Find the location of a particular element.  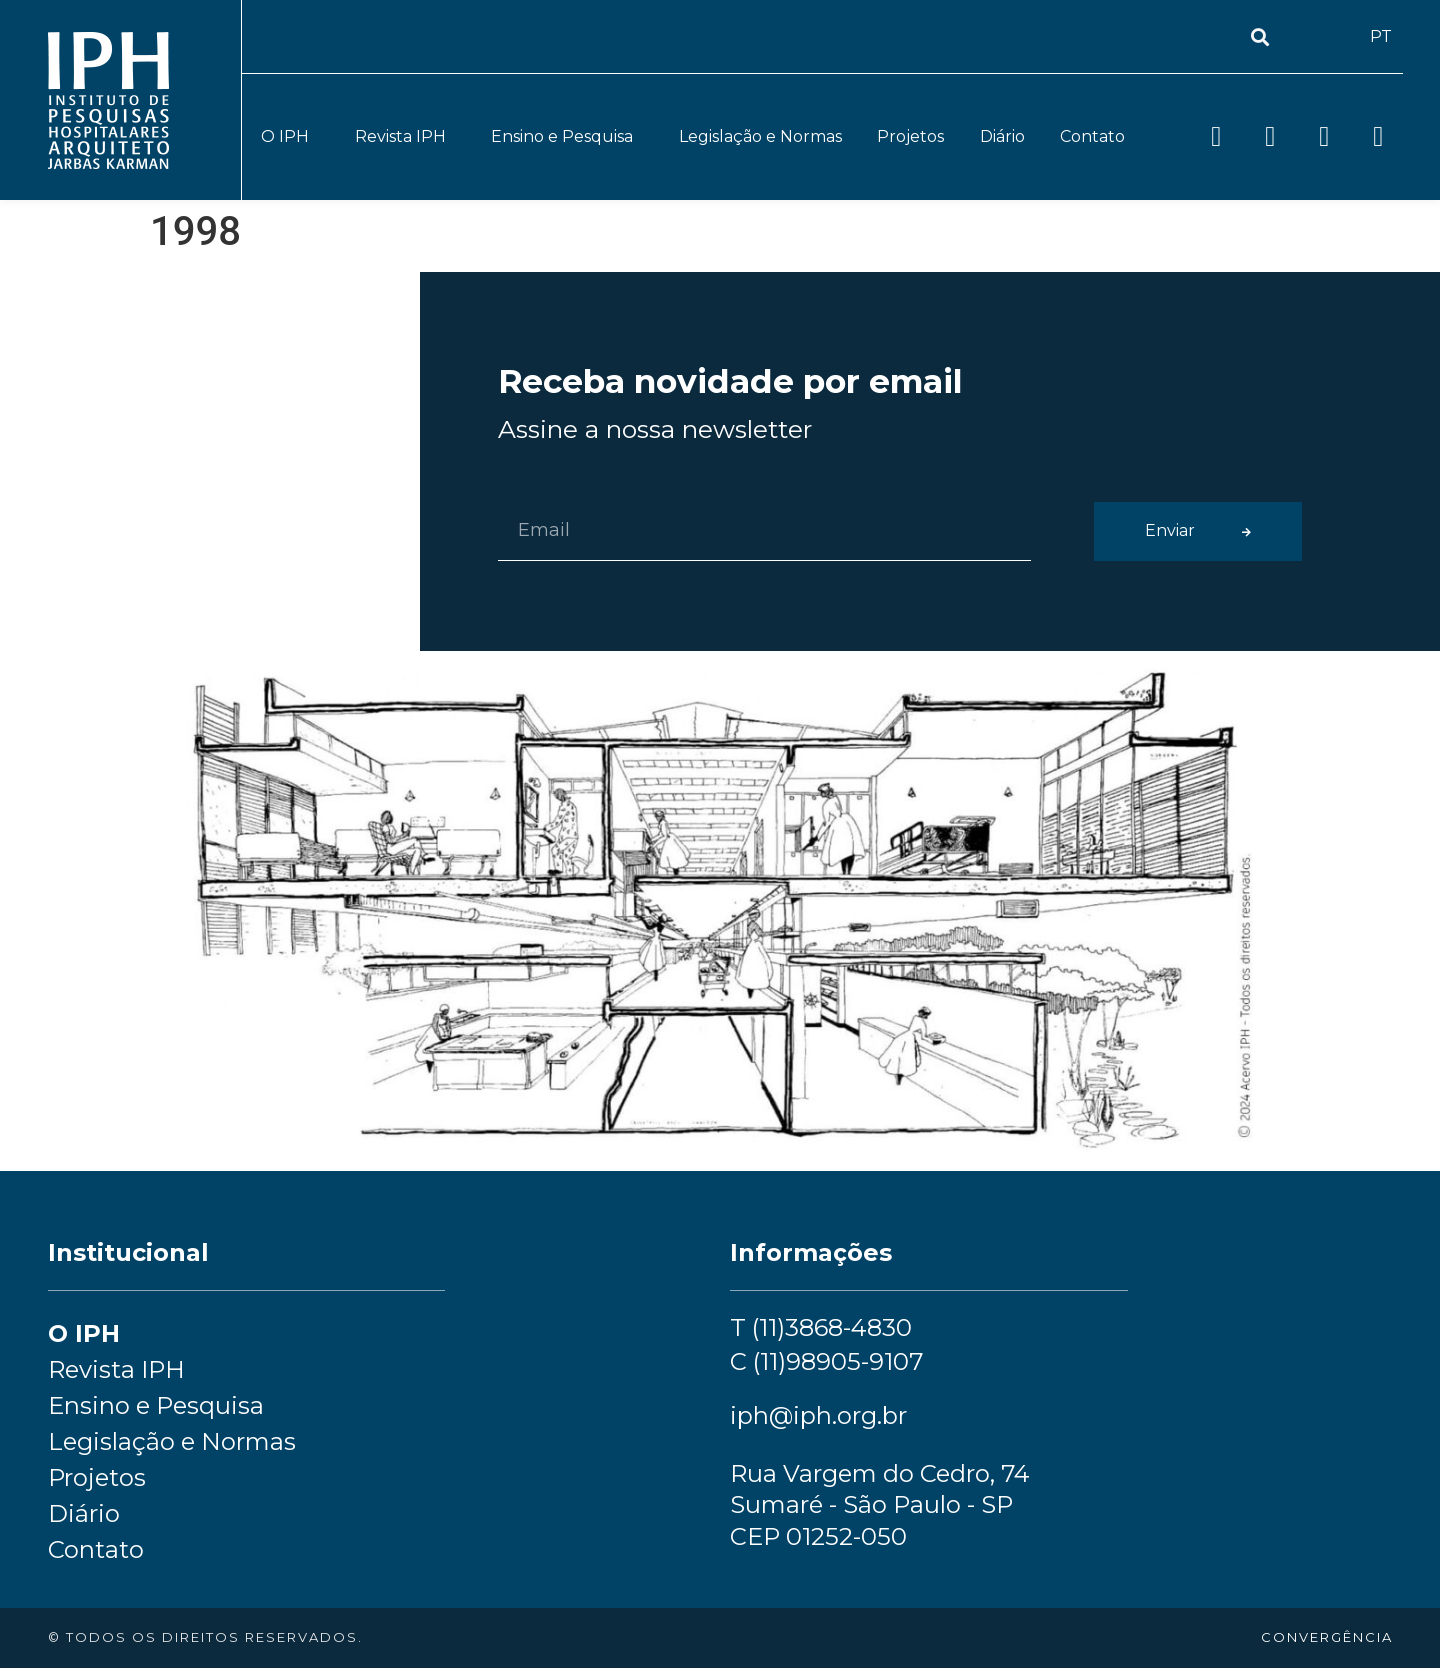

[button] is located at coordinates (1259, 36).